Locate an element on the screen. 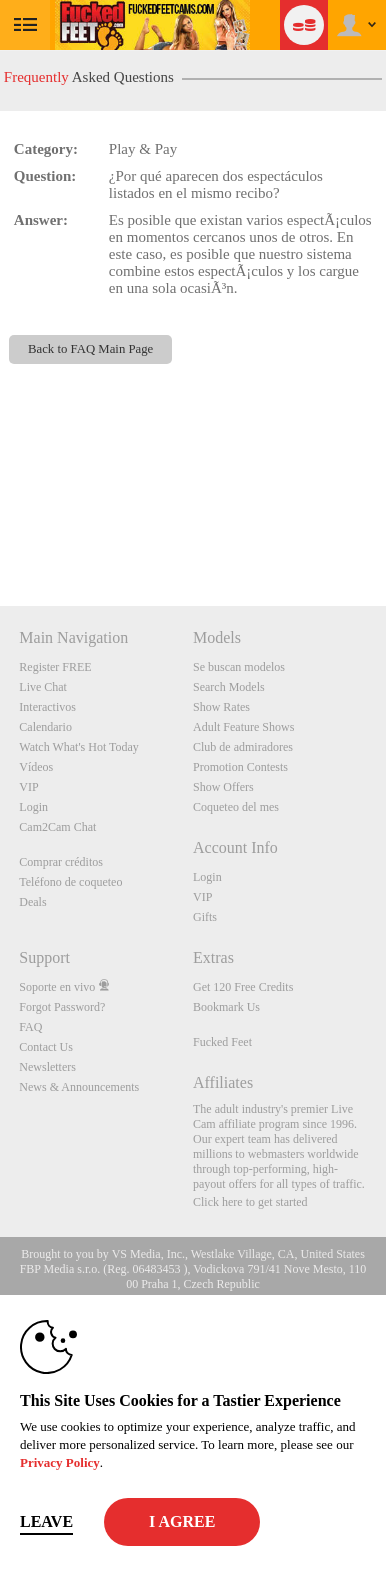  Teléfono de coqueteo is located at coordinates (70, 882).